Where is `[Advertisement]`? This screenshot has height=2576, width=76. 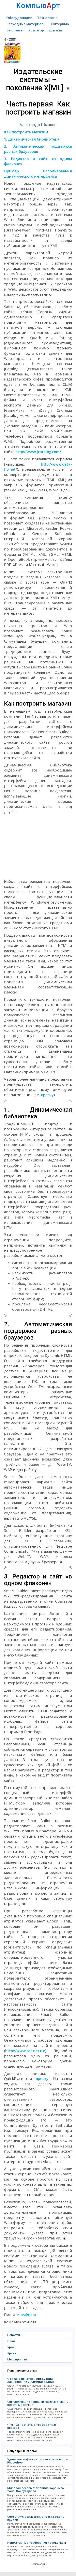 [Advertisement] is located at coordinates (38, 847).